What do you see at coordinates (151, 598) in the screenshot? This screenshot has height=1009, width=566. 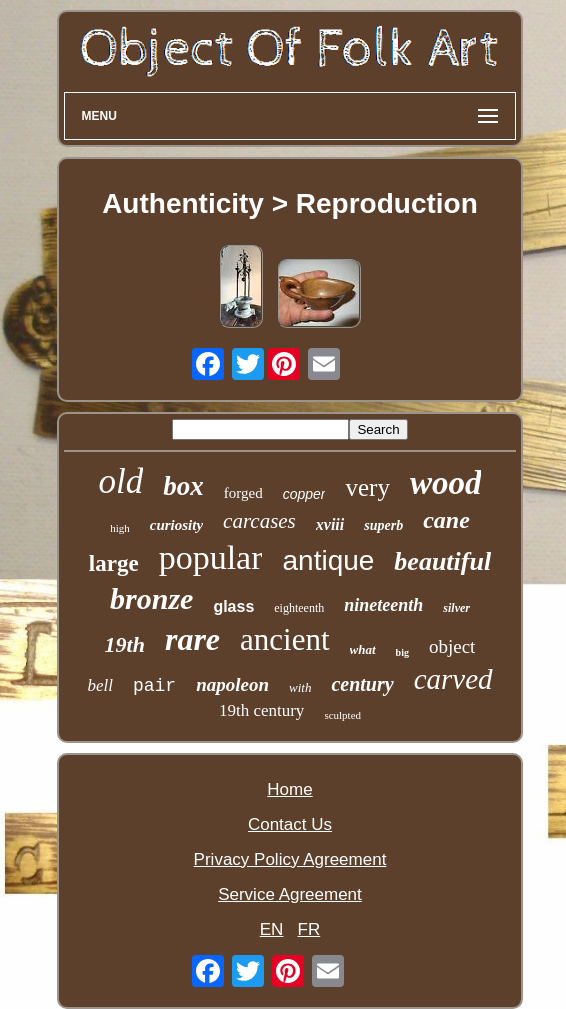 I see `bronze` at bounding box center [151, 598].